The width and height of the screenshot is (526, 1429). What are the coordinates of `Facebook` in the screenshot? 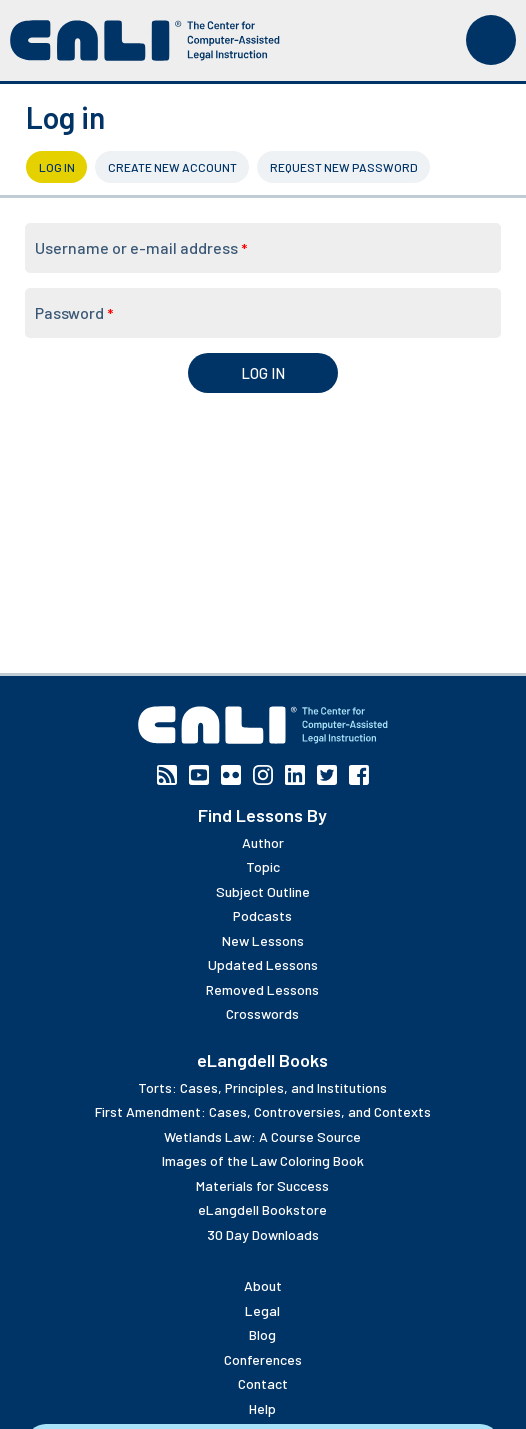 It's located at (359, 775).